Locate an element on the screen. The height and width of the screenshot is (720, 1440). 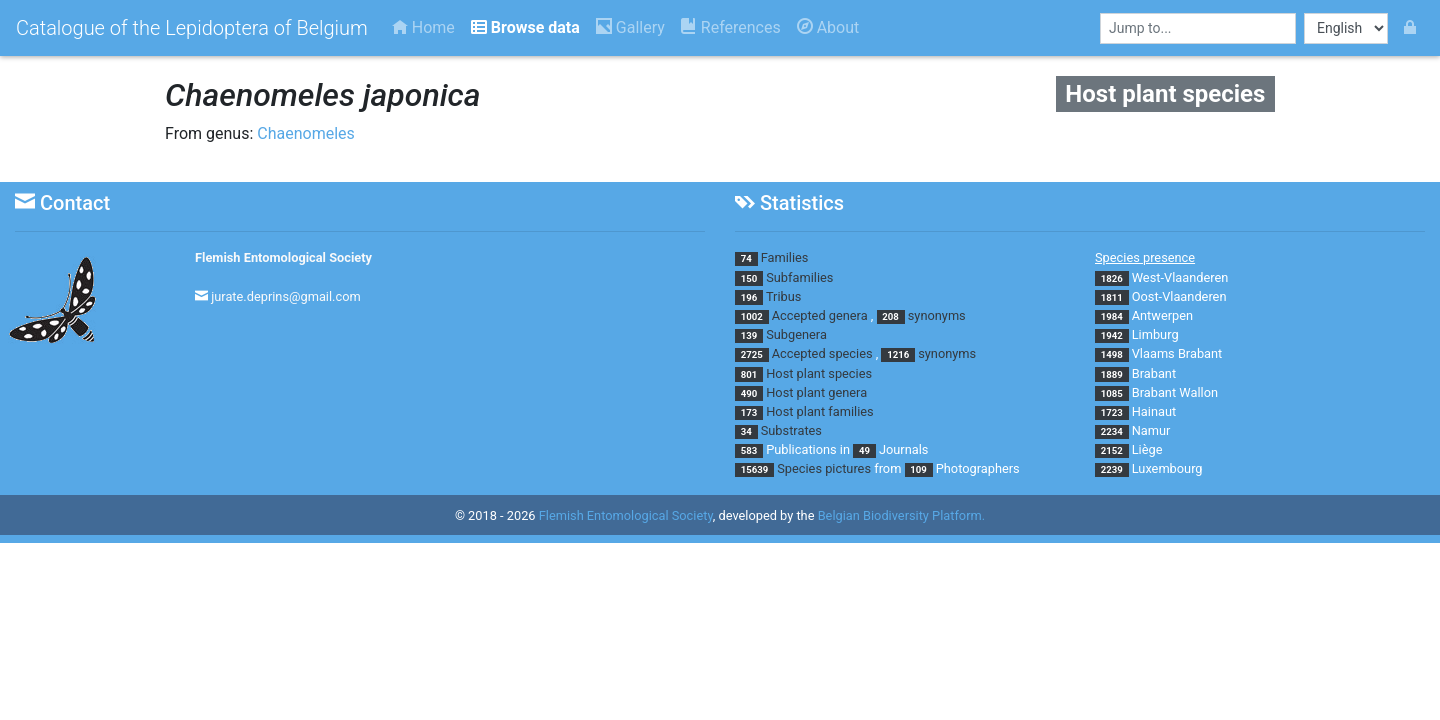
Accepted species is located at coordinates (822, 353).